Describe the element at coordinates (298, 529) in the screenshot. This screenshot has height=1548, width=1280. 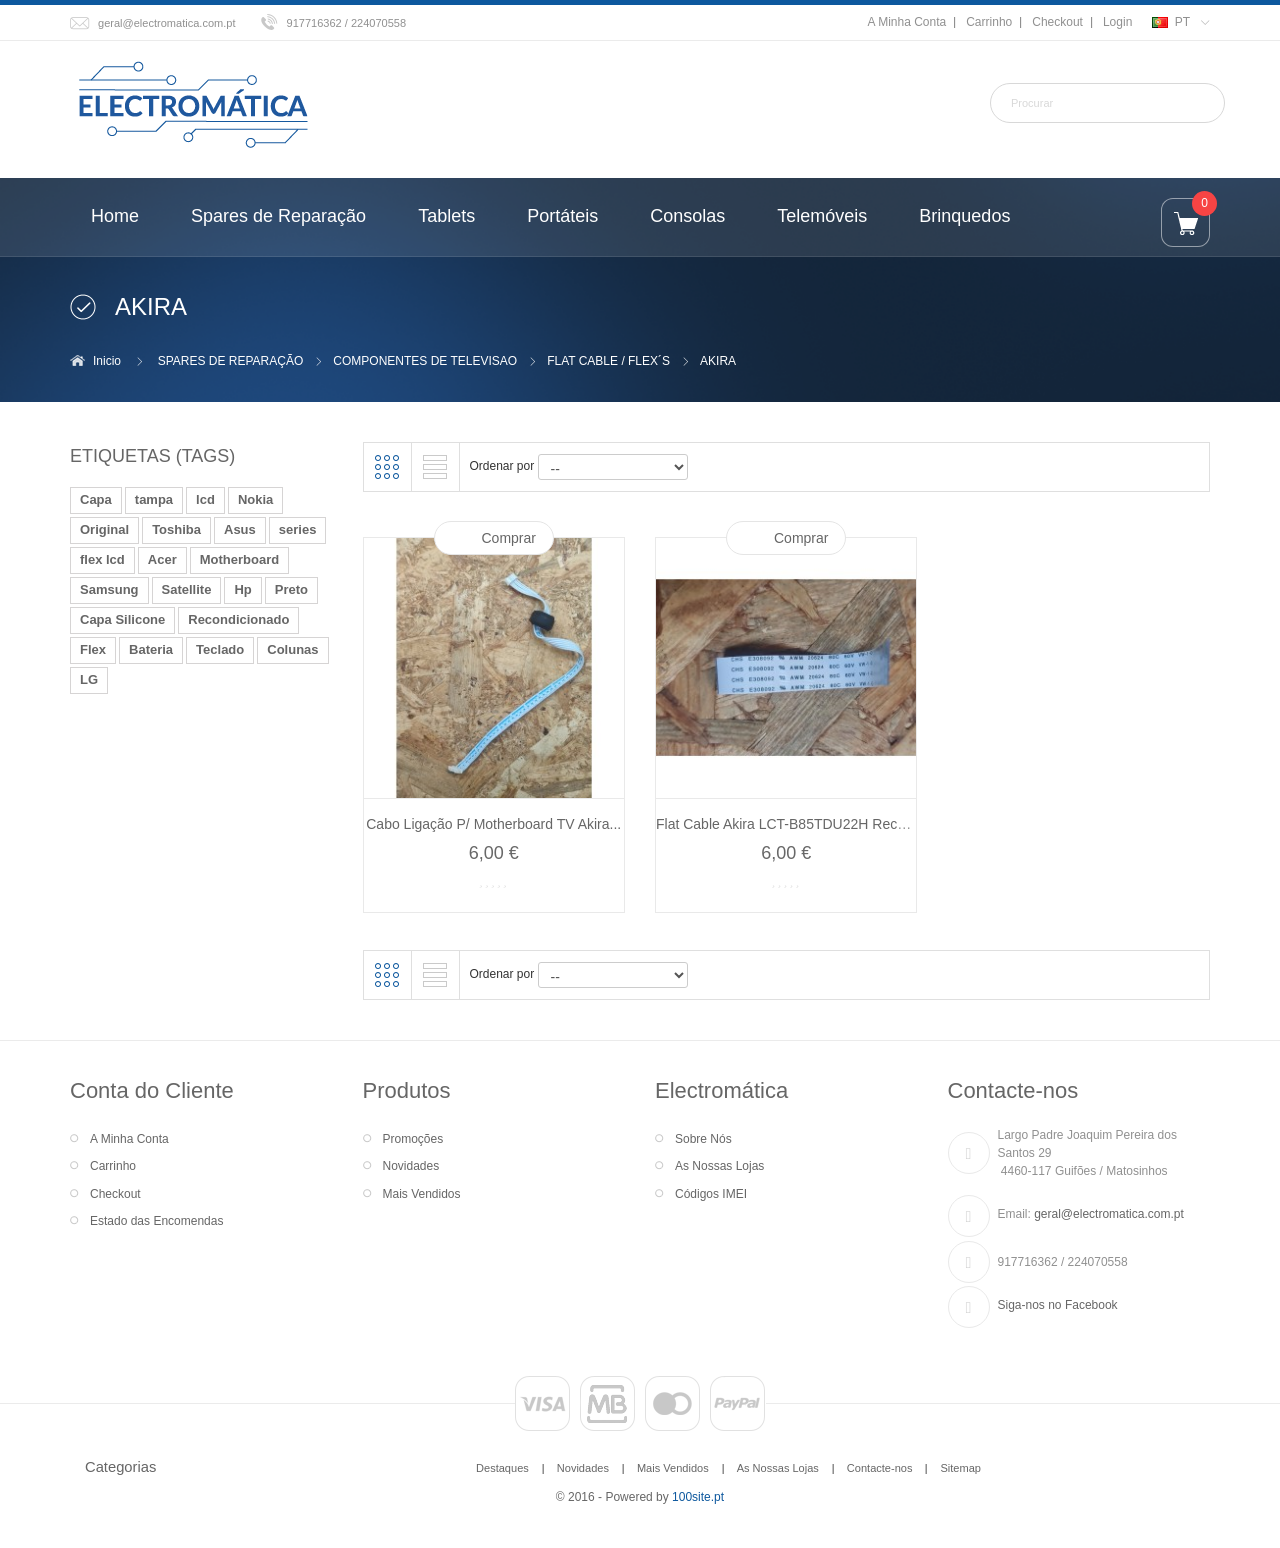
I see `series` at that location.